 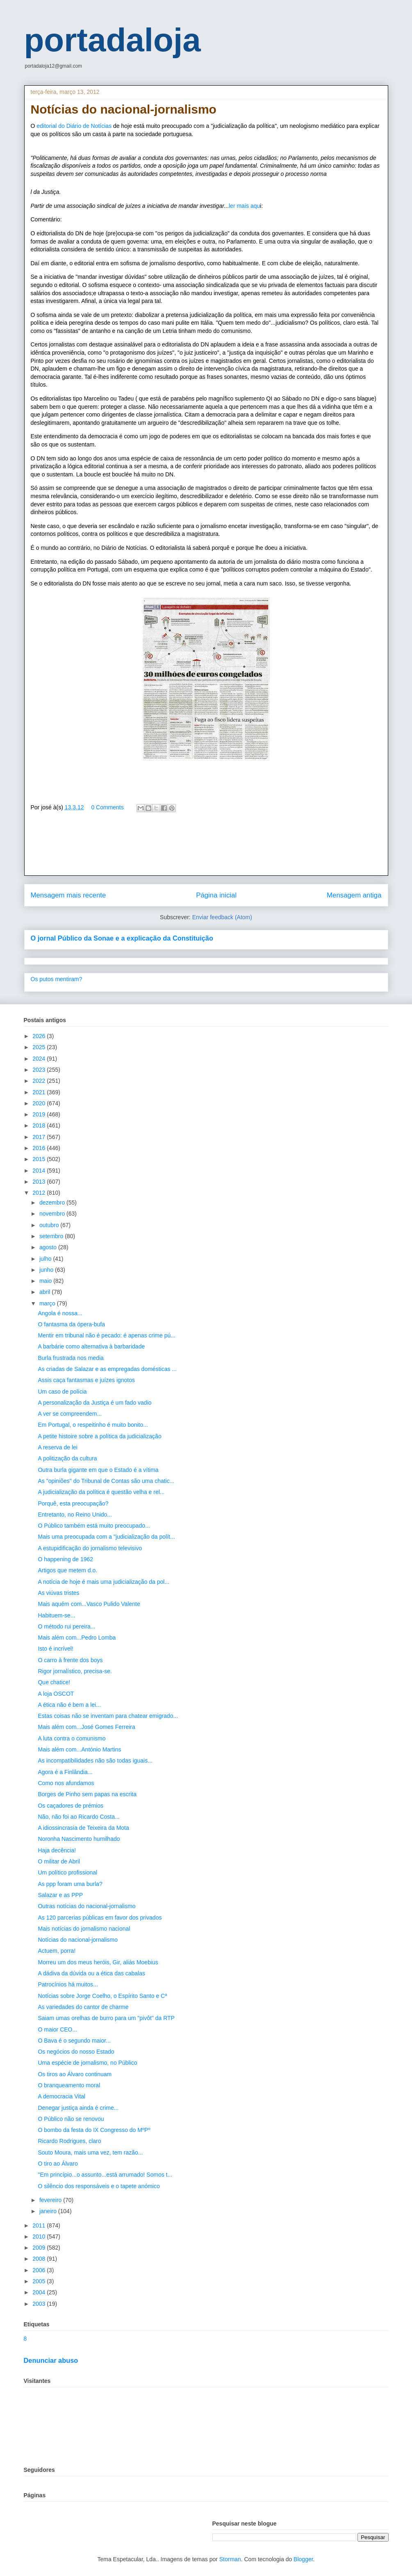 What do you see at coordinates (94, 1402) in the screenshot?
I see `A personalização da Justiça é um fado vadio` at bounding box center [94, 1402].